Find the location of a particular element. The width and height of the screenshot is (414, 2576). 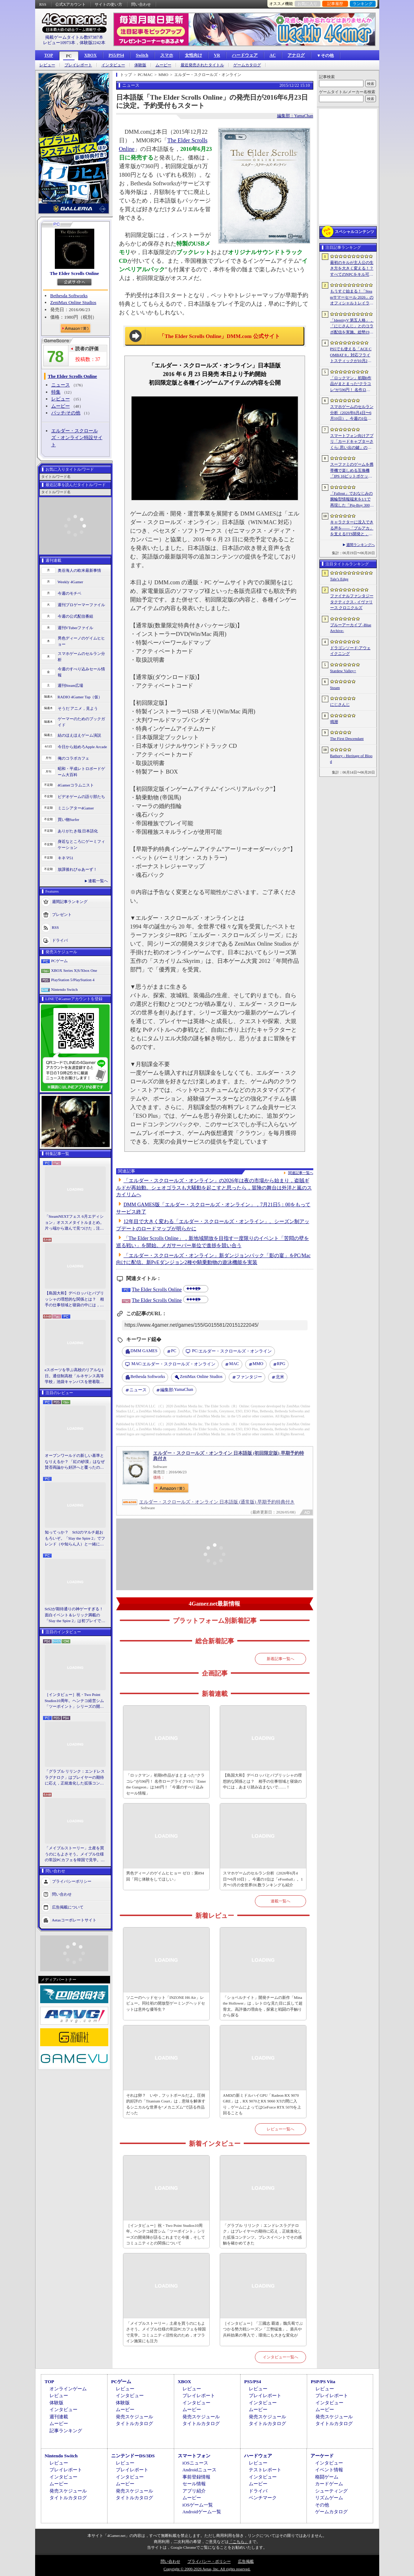

PS5/PS4 is located at coordinates (116, 55).